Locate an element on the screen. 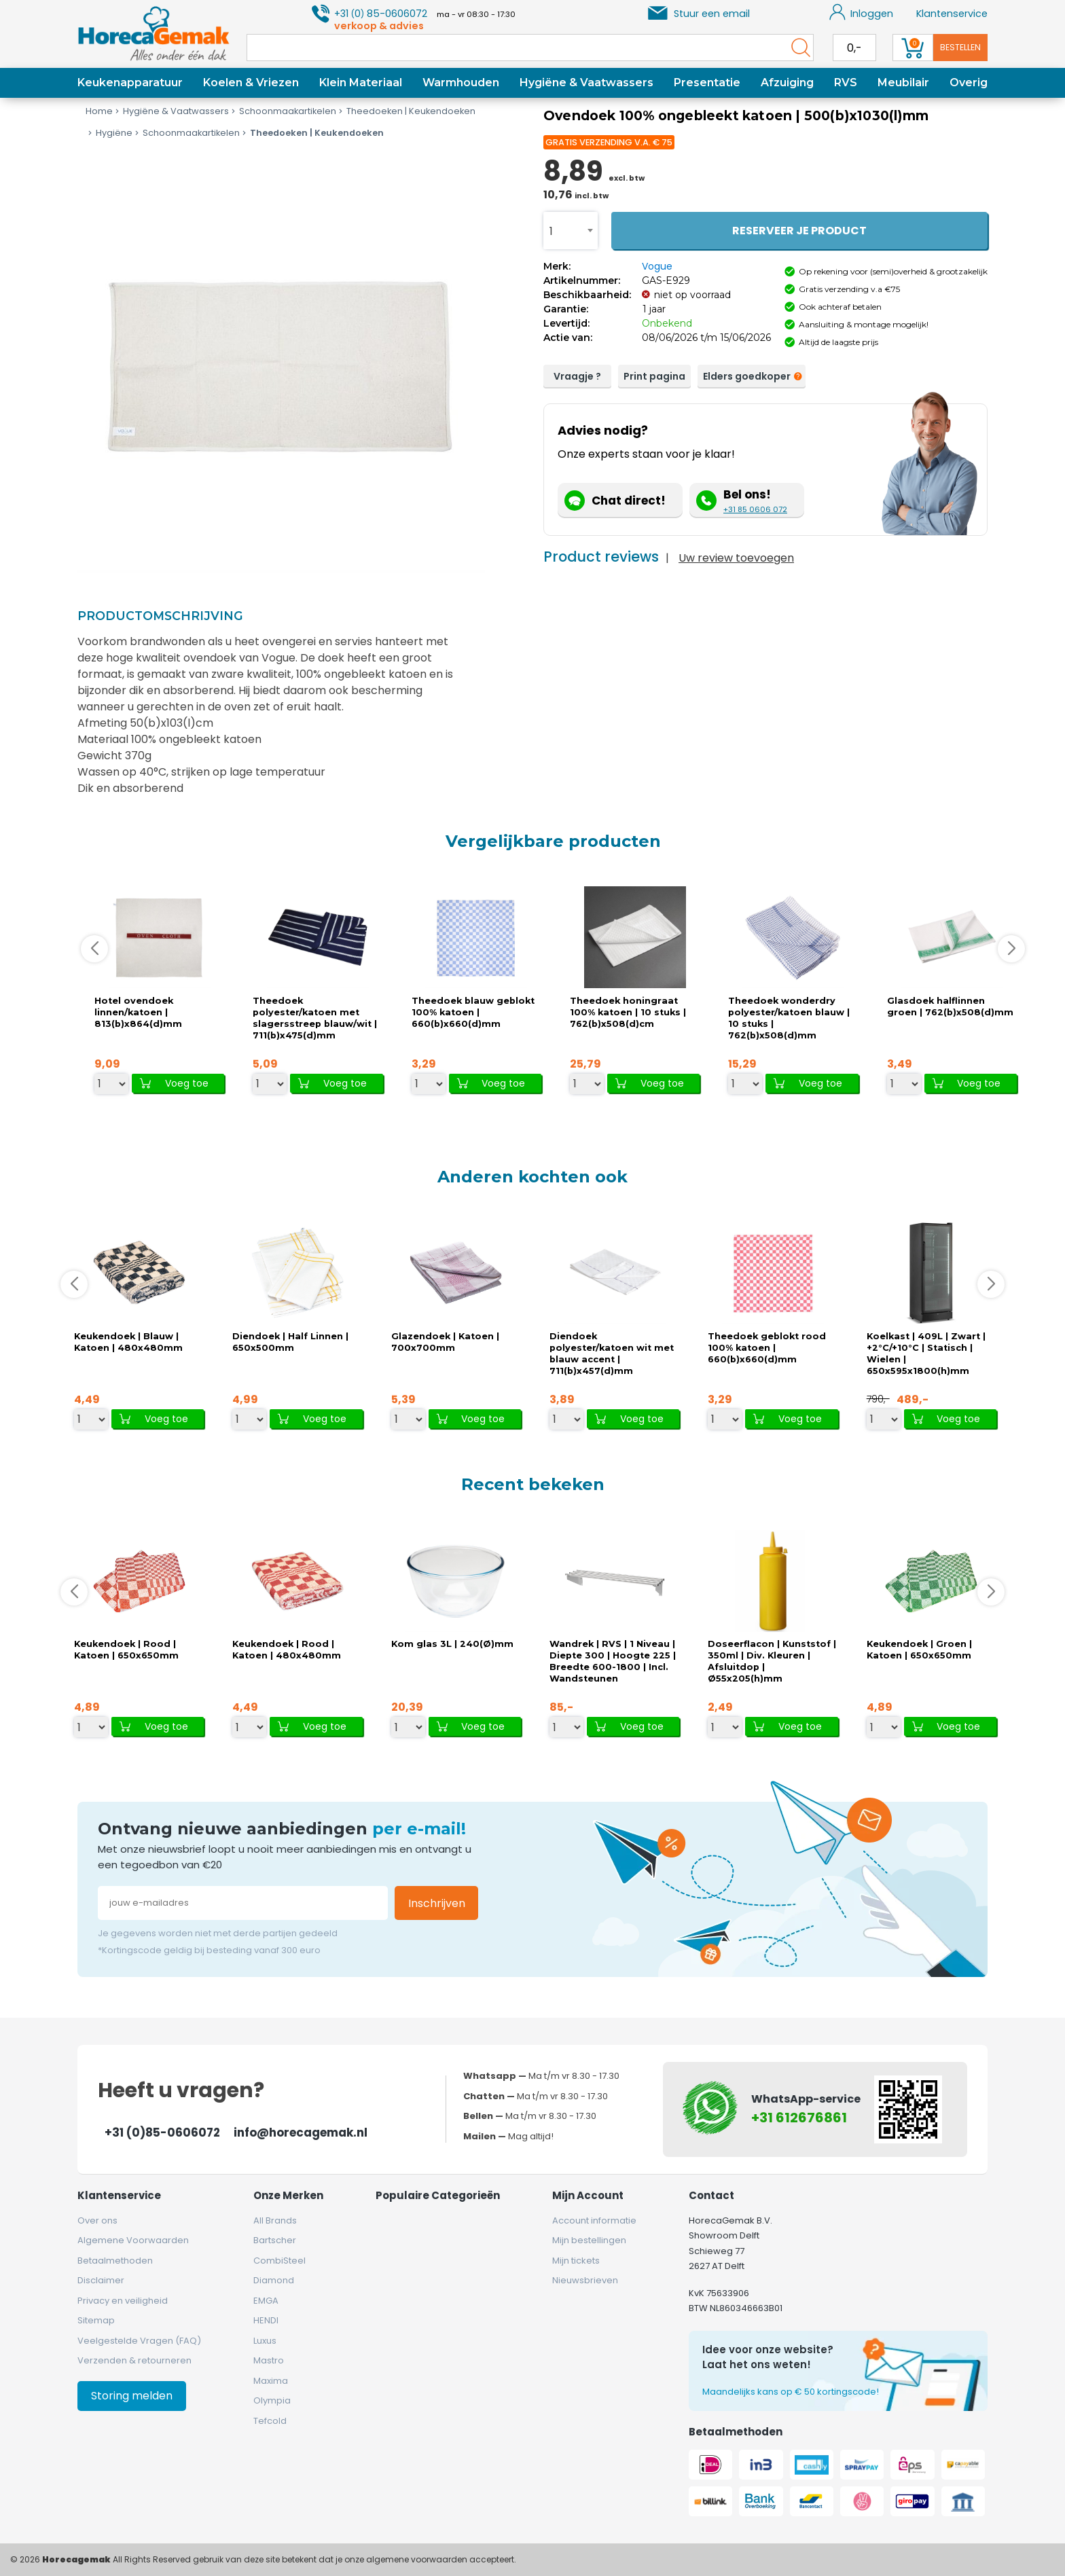 The width and height of the screenshot is (1065, 2576). Theedoeken | Keukendoeken is located at coordinates (405, 111).